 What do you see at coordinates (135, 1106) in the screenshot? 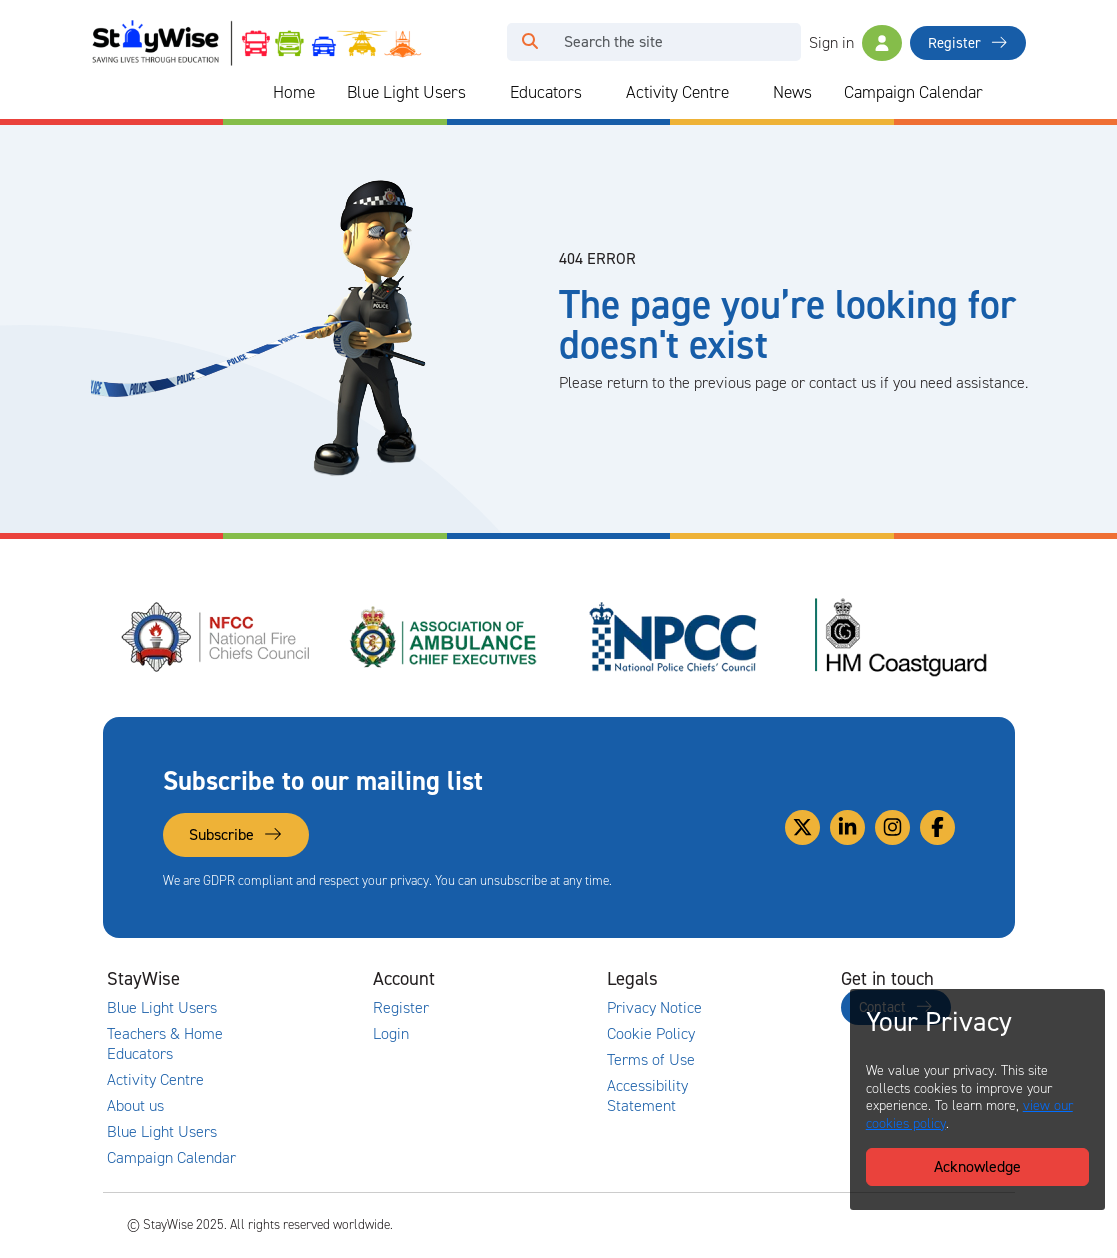
I see `About us` at bounding box center [135, 1106].